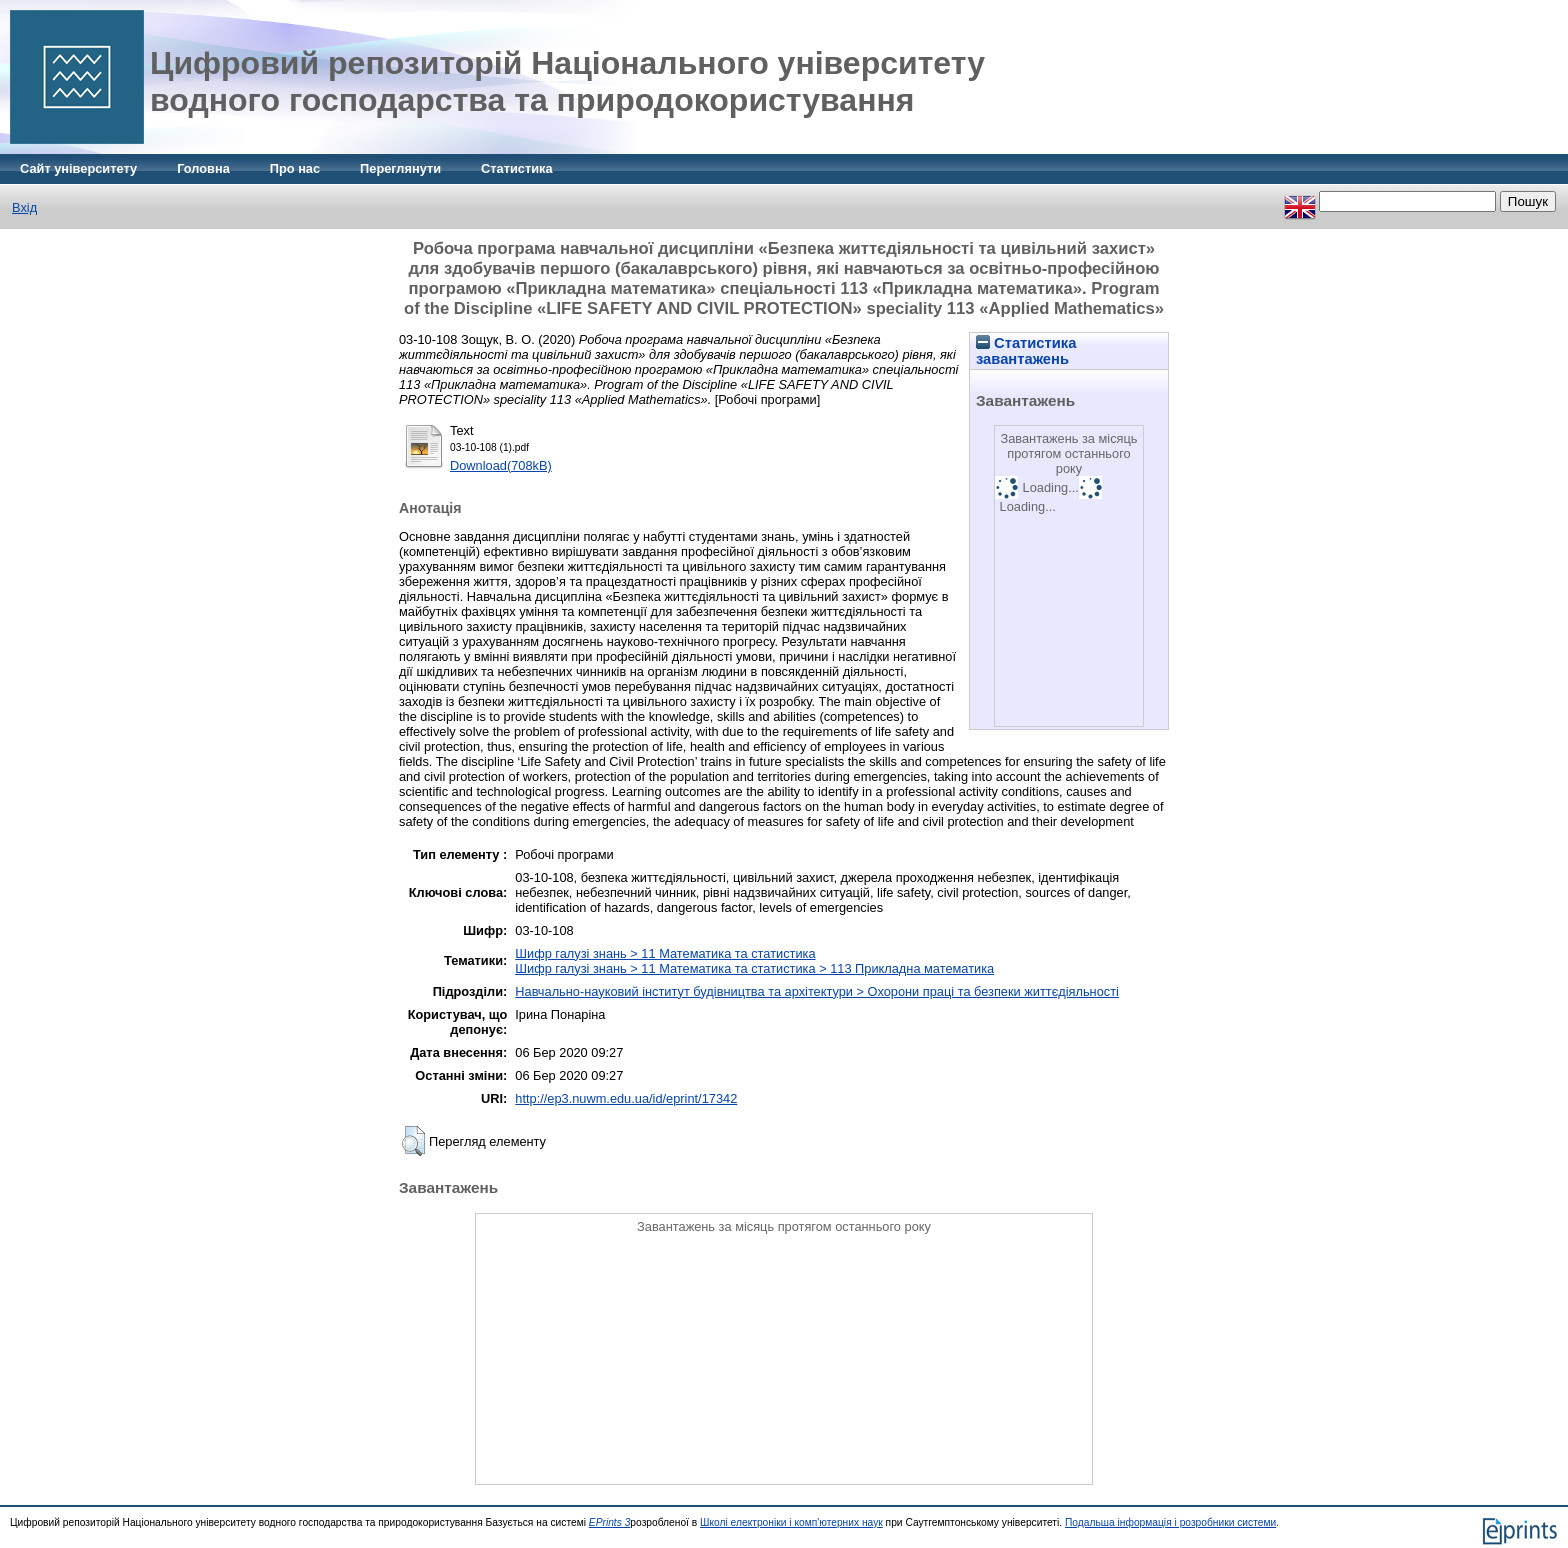 This screenshot has width=1568, height=1548. I want to click on Статистика, so click(517, 168).